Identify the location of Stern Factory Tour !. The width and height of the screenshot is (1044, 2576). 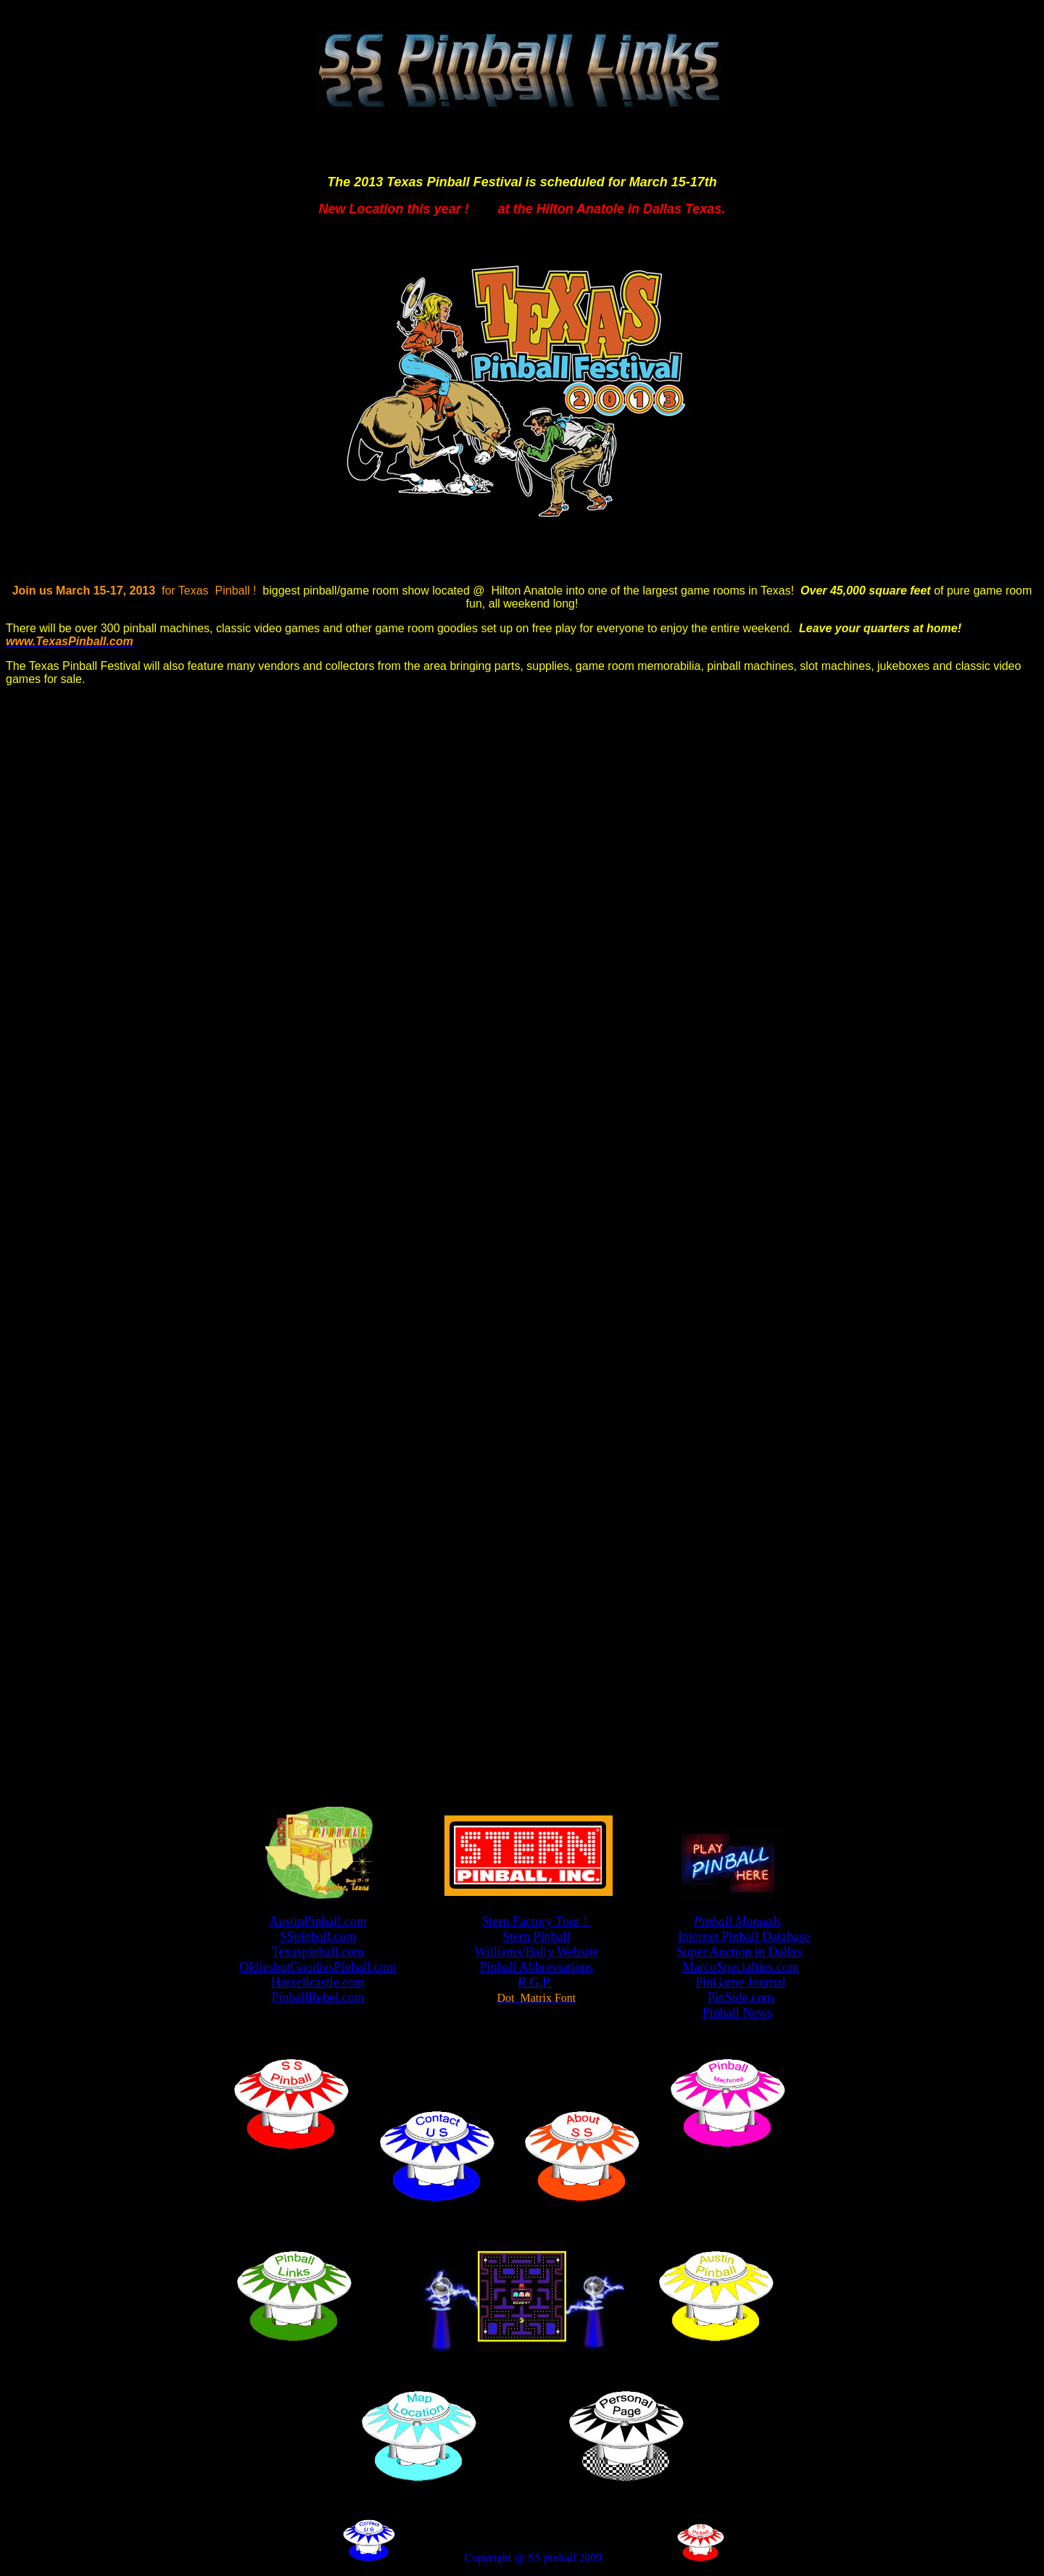
(536, 1921).